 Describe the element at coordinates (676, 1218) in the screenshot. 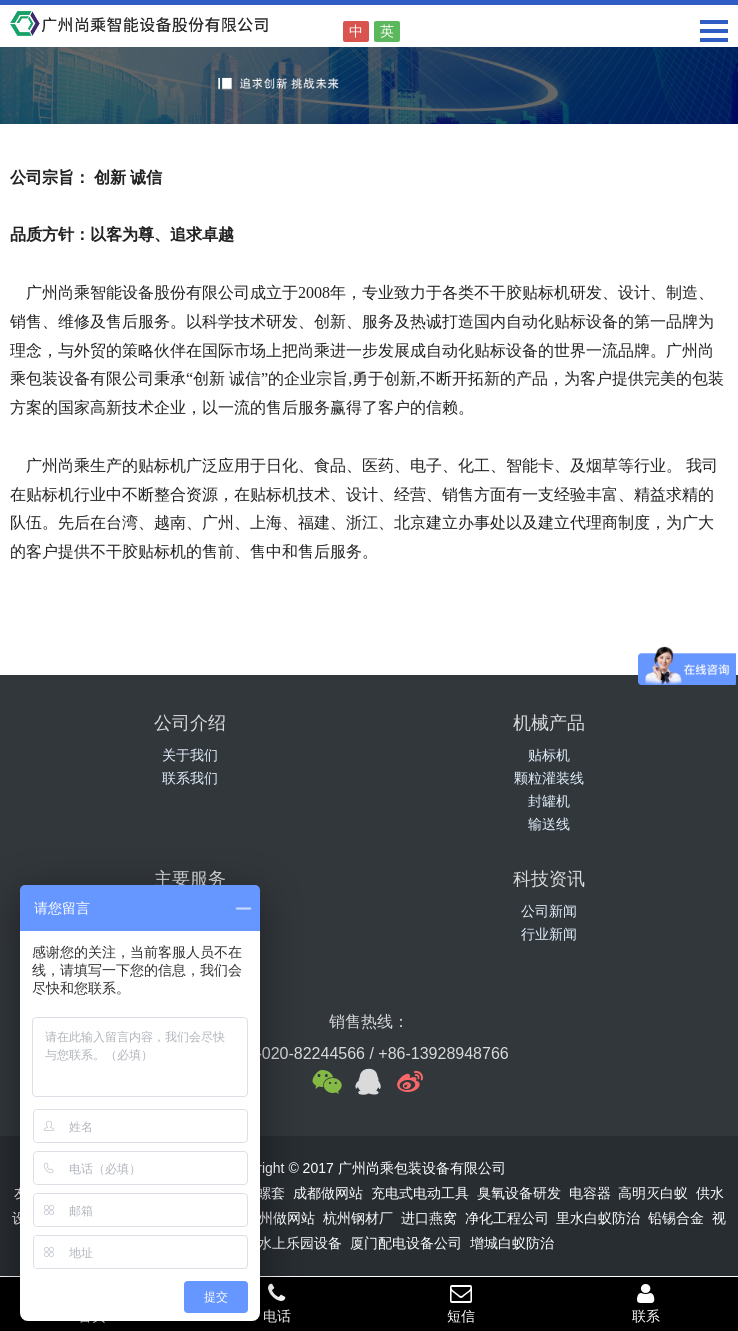

I see `铅锡合金` at that location.